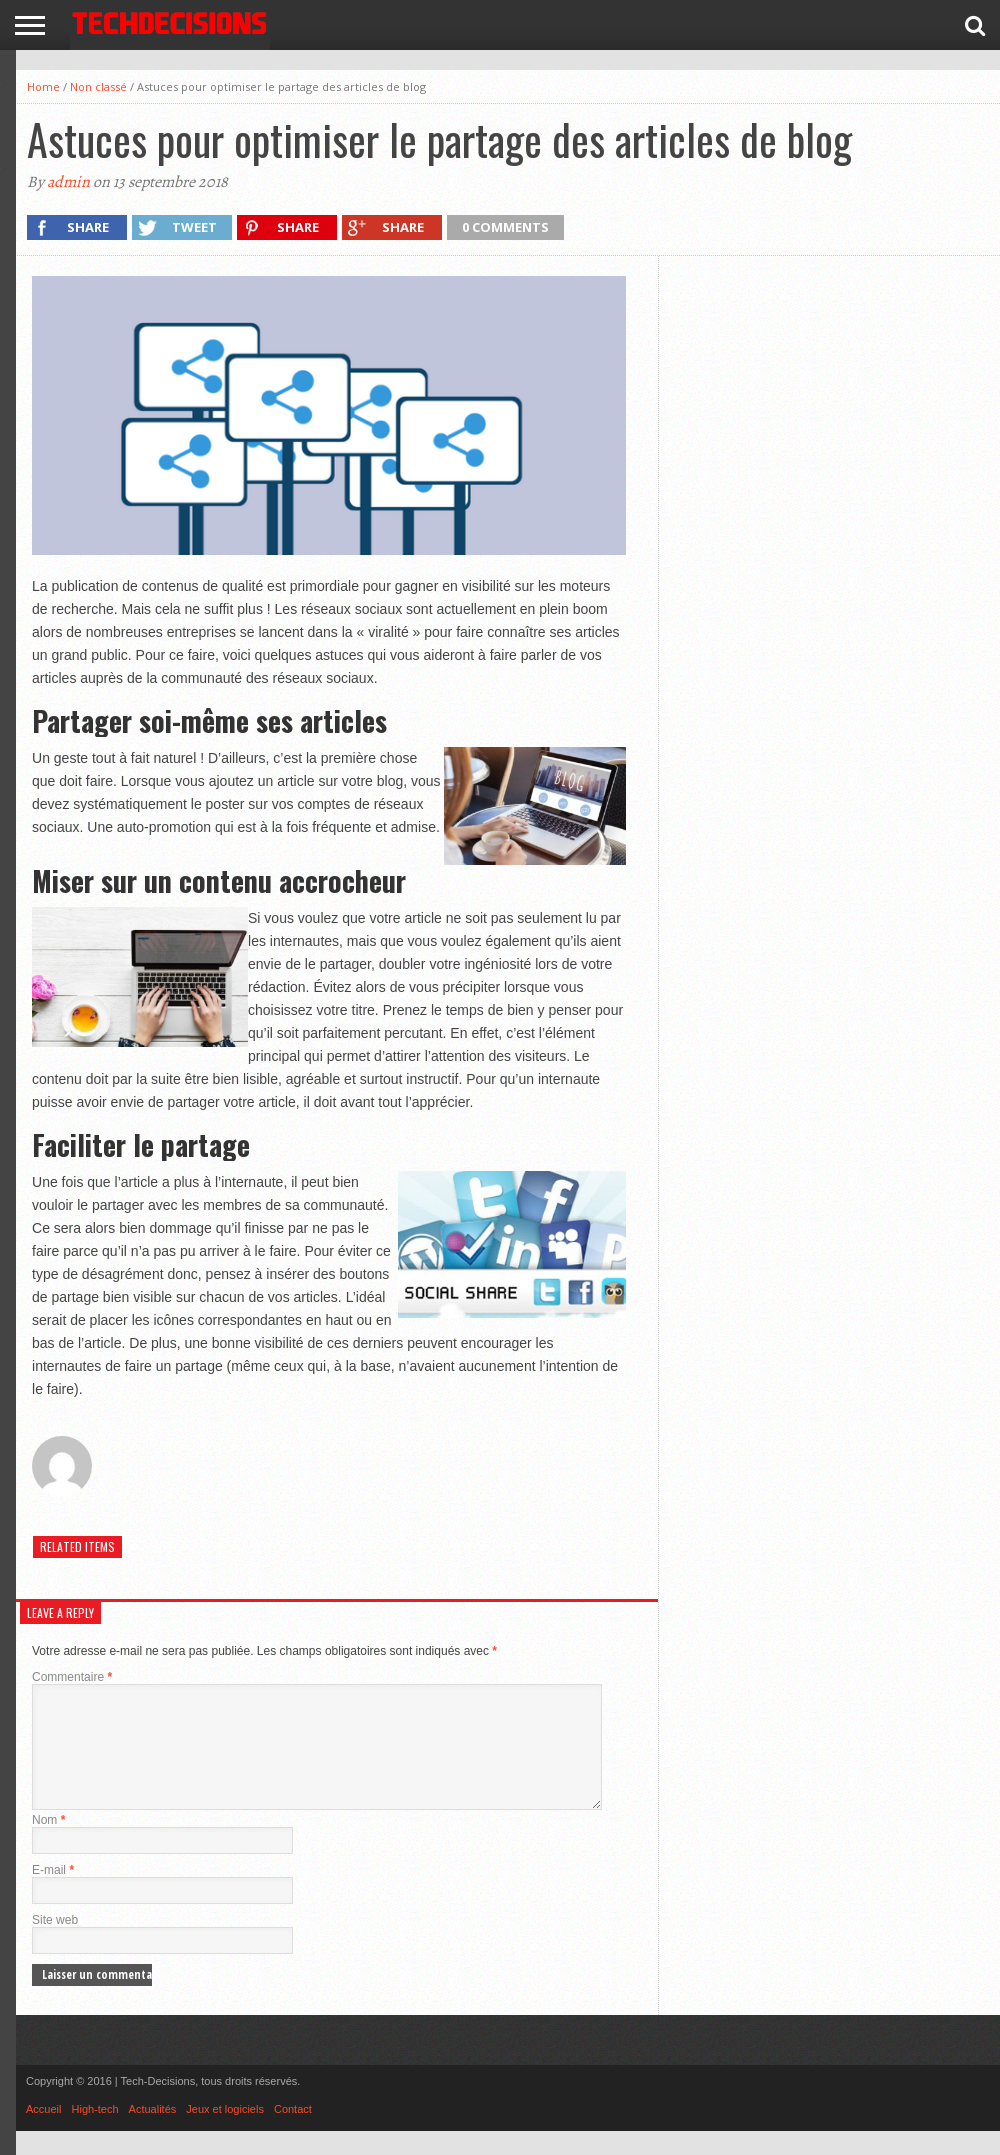 This screenshot has width=1000, height=2155. What do you see at coordinates (293, 2133) in the screenshot?
I see `Contact` at bounding box center [293, 2133].